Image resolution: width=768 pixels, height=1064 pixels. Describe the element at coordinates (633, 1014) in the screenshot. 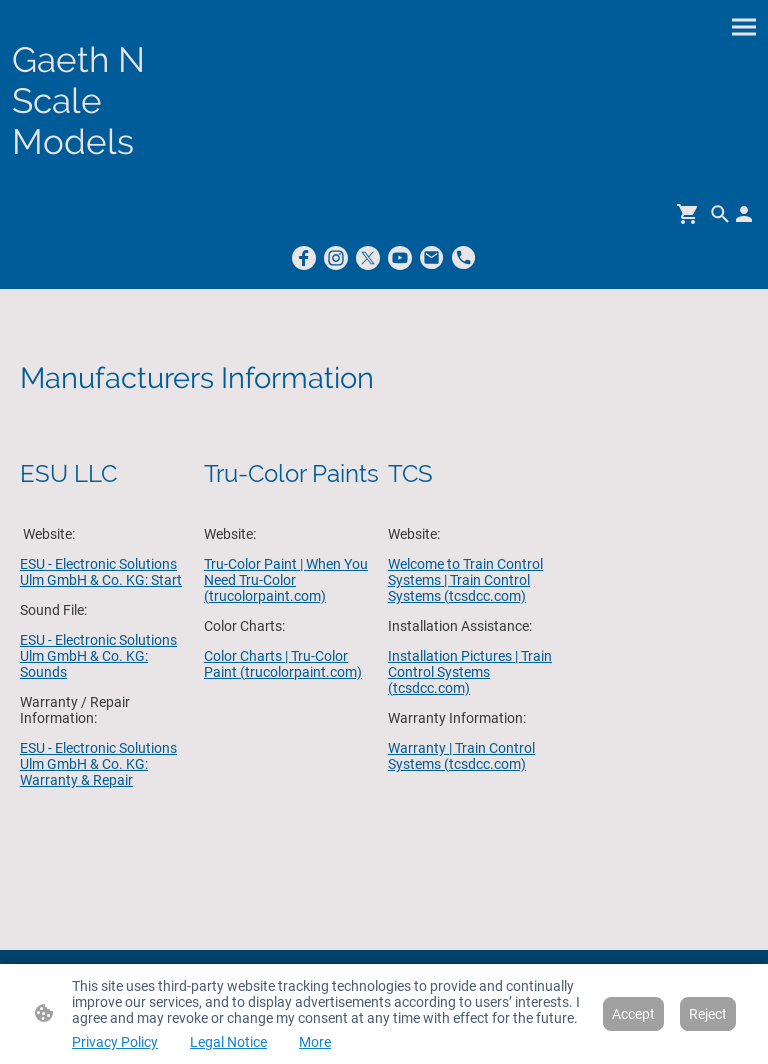

I see `Accept` at that location.